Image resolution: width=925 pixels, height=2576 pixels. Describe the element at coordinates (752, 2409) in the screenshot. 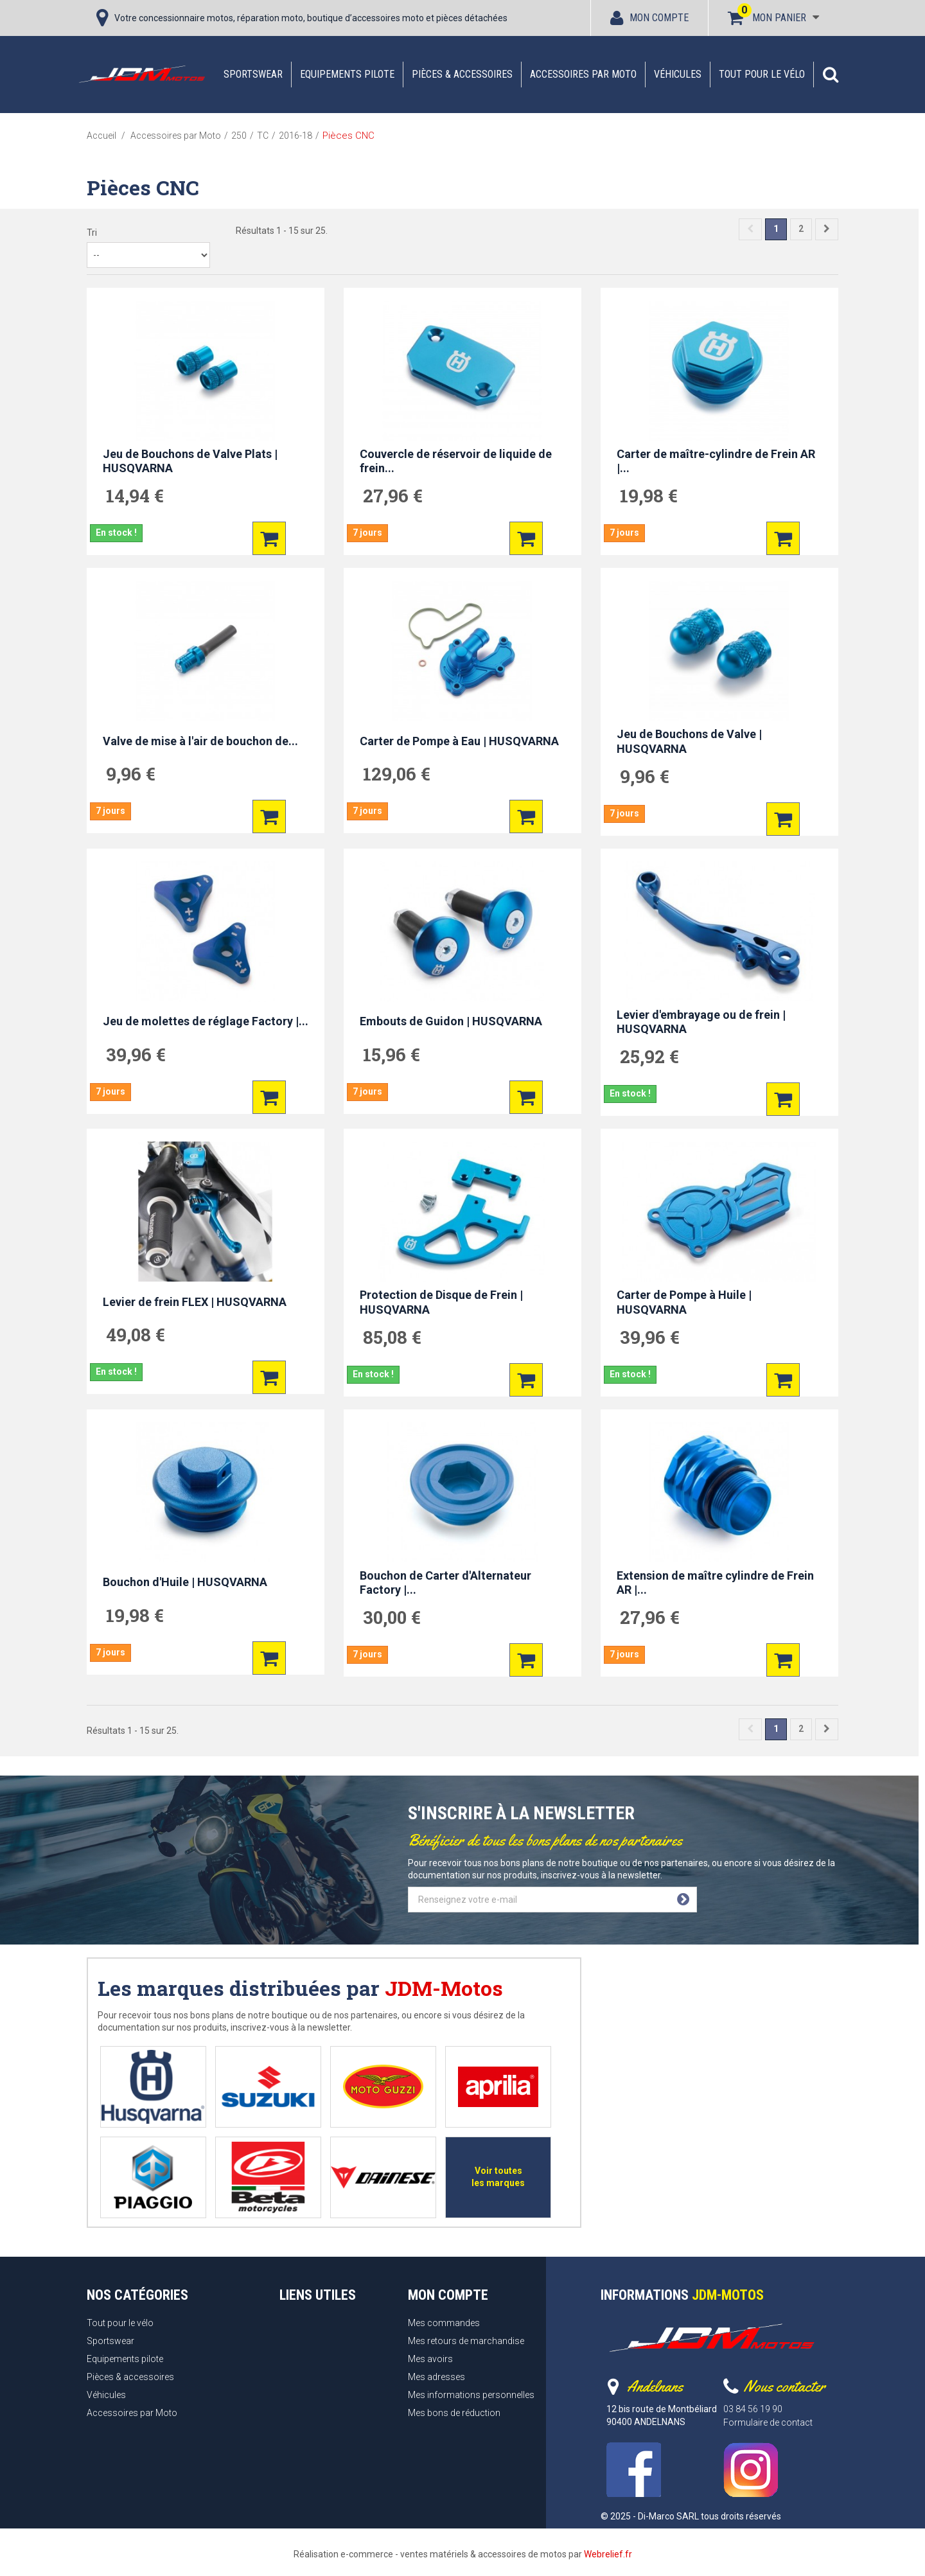

I see `03 84 56 19 90` at that location.